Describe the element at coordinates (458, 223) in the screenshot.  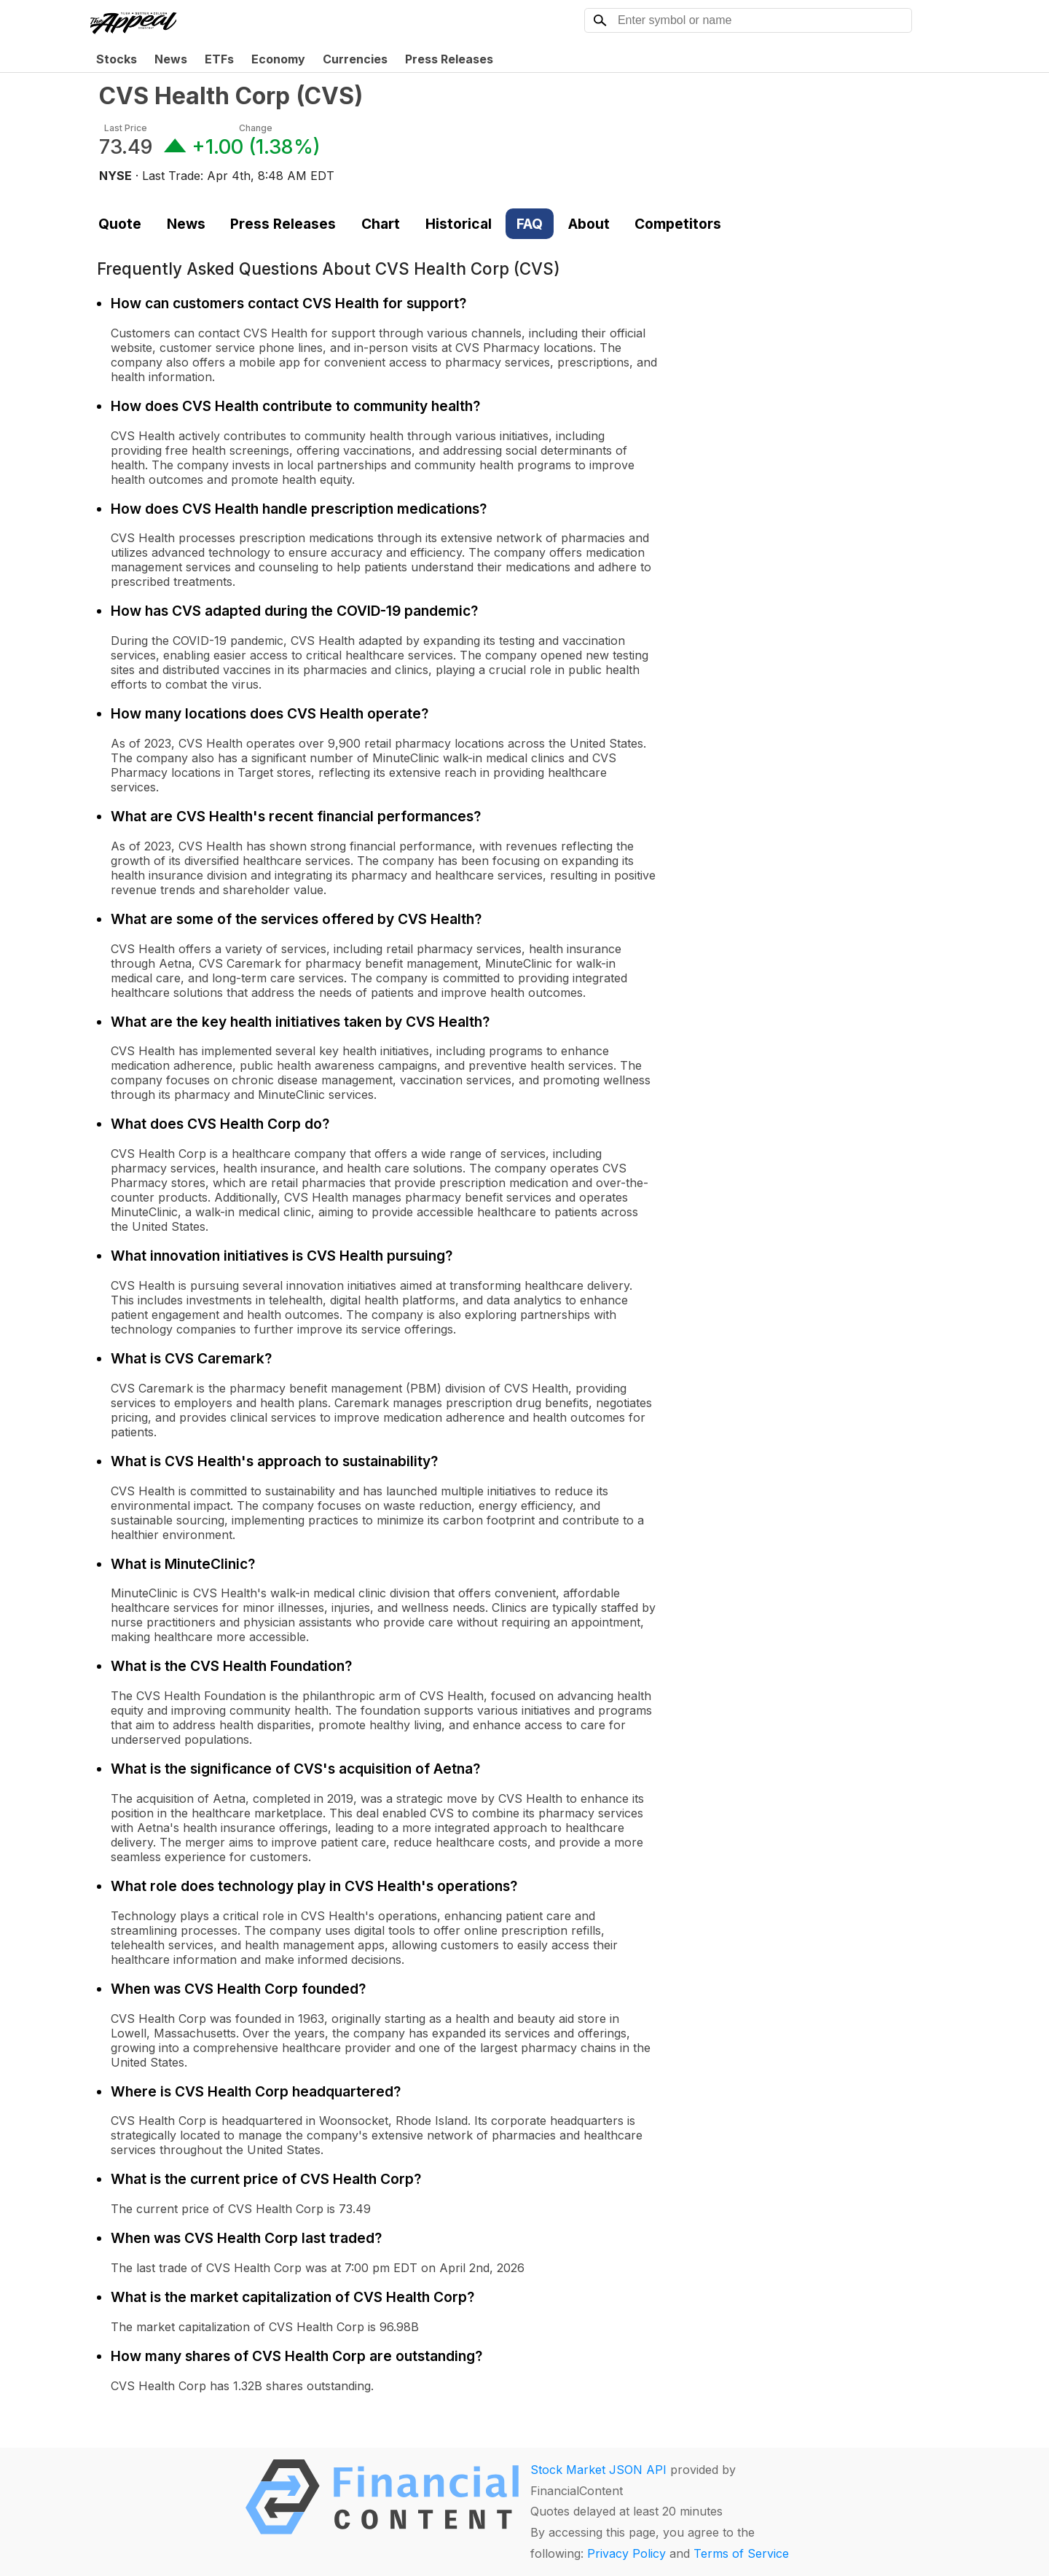
I see `Historical` at that location.